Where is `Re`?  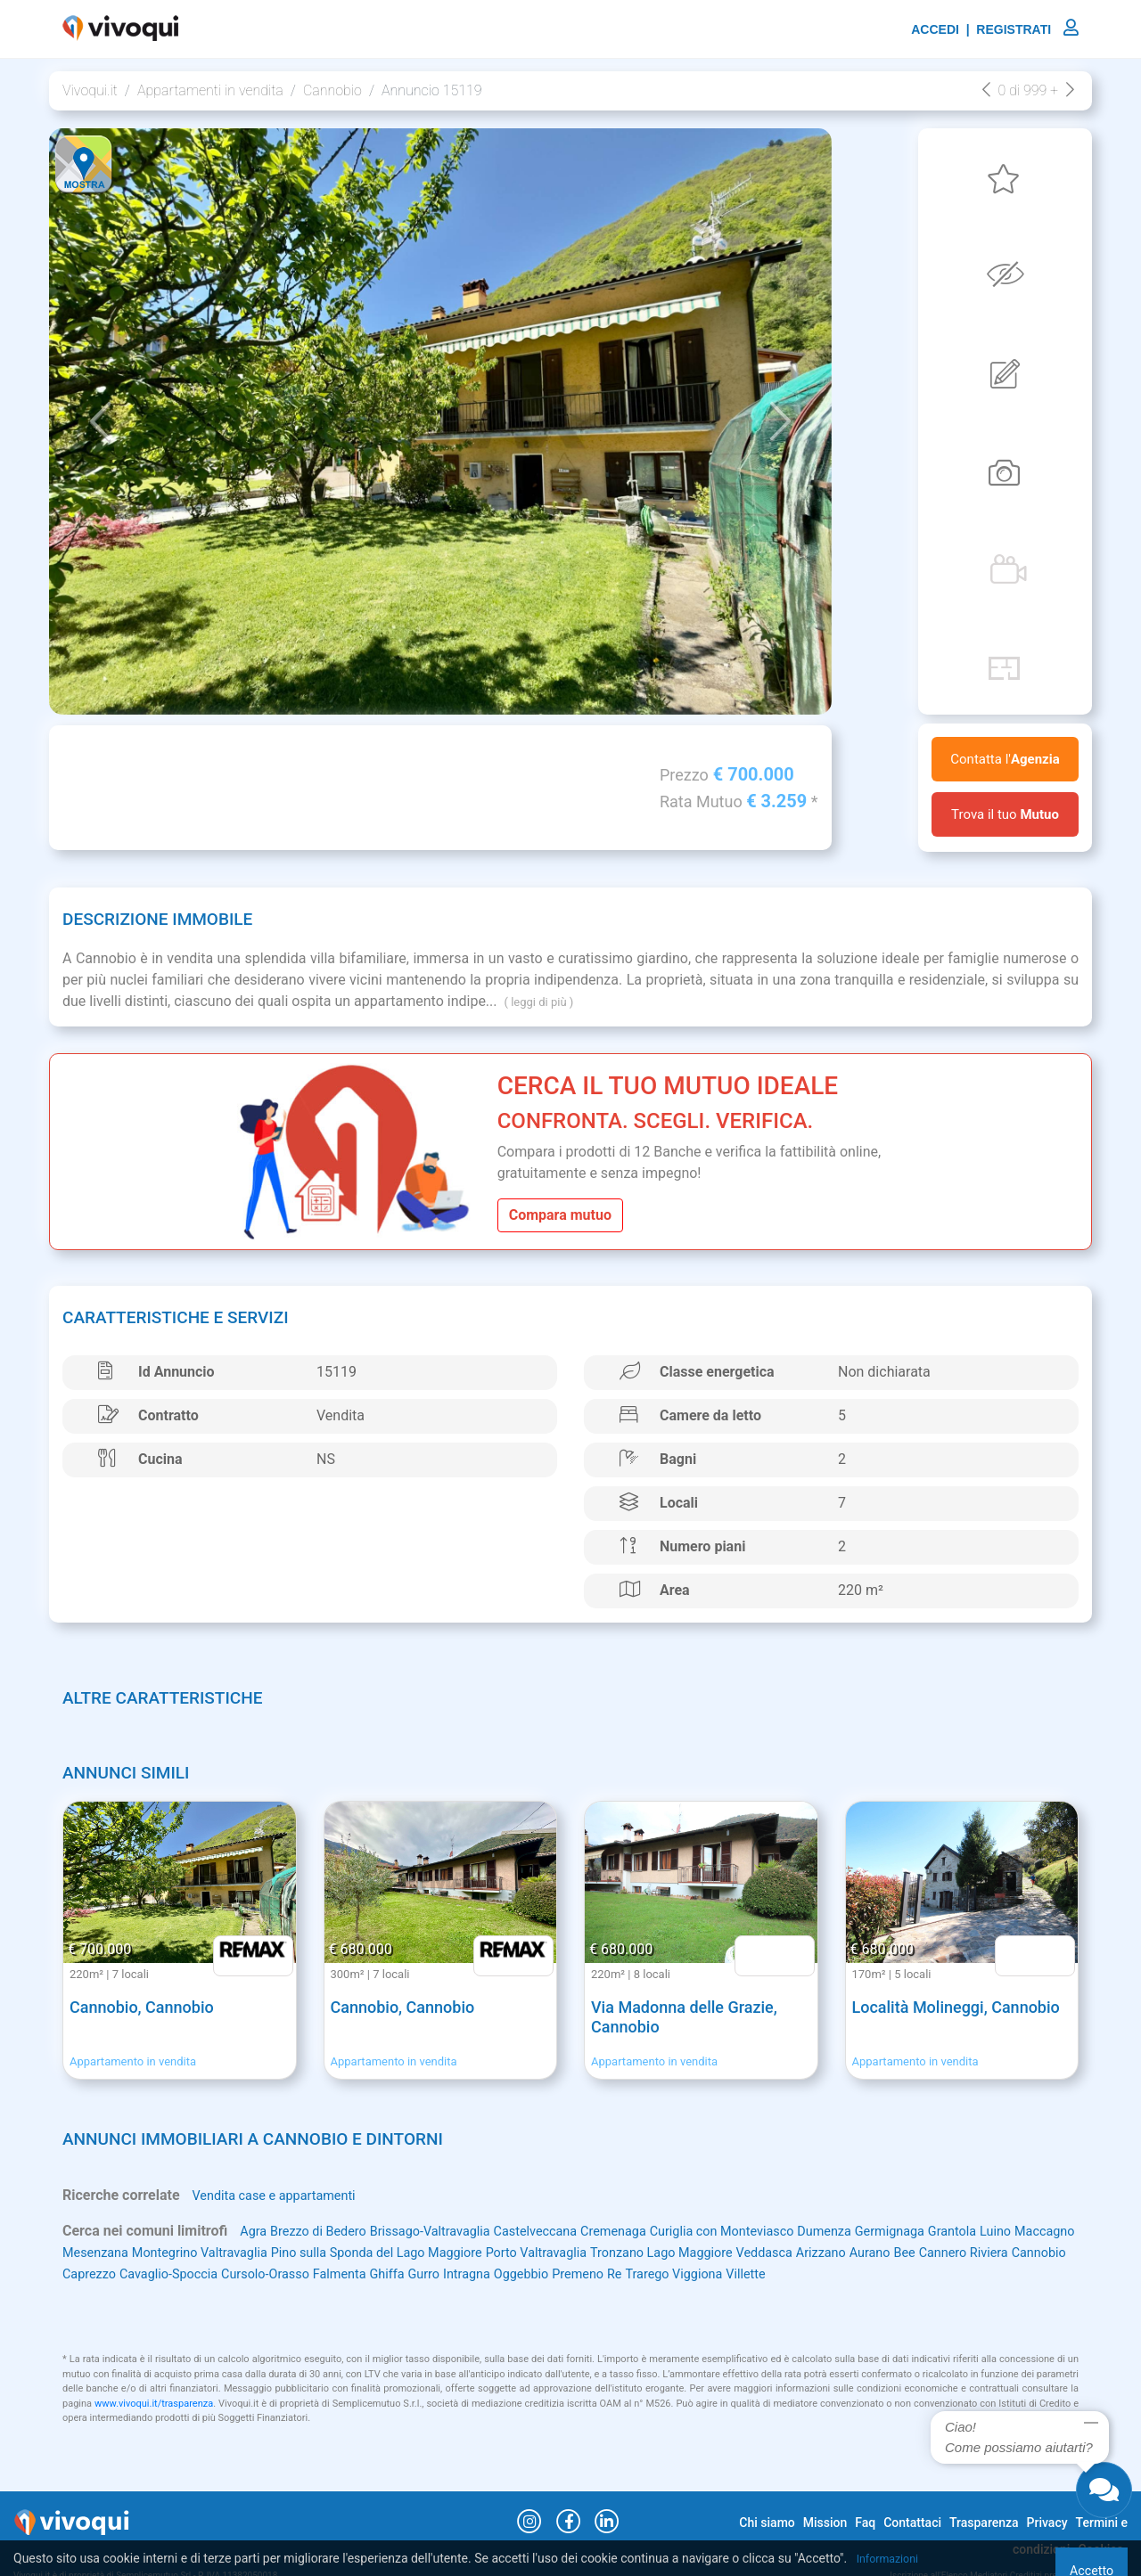 Re is located at coordinates (916, 2274).